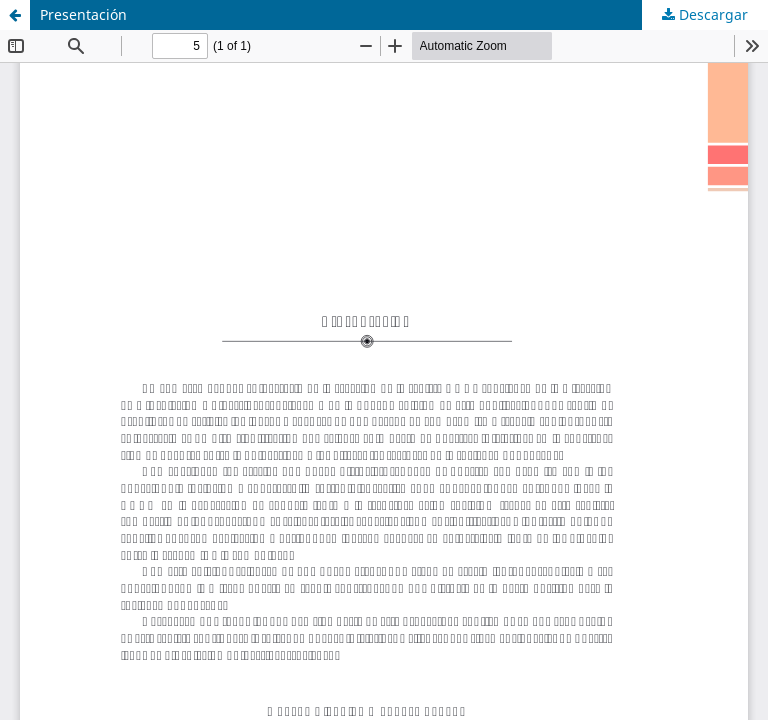  What do you see at coordinates (83, 14) in the screenshot?
I see `Presentación` at bounding box center [83, 14].